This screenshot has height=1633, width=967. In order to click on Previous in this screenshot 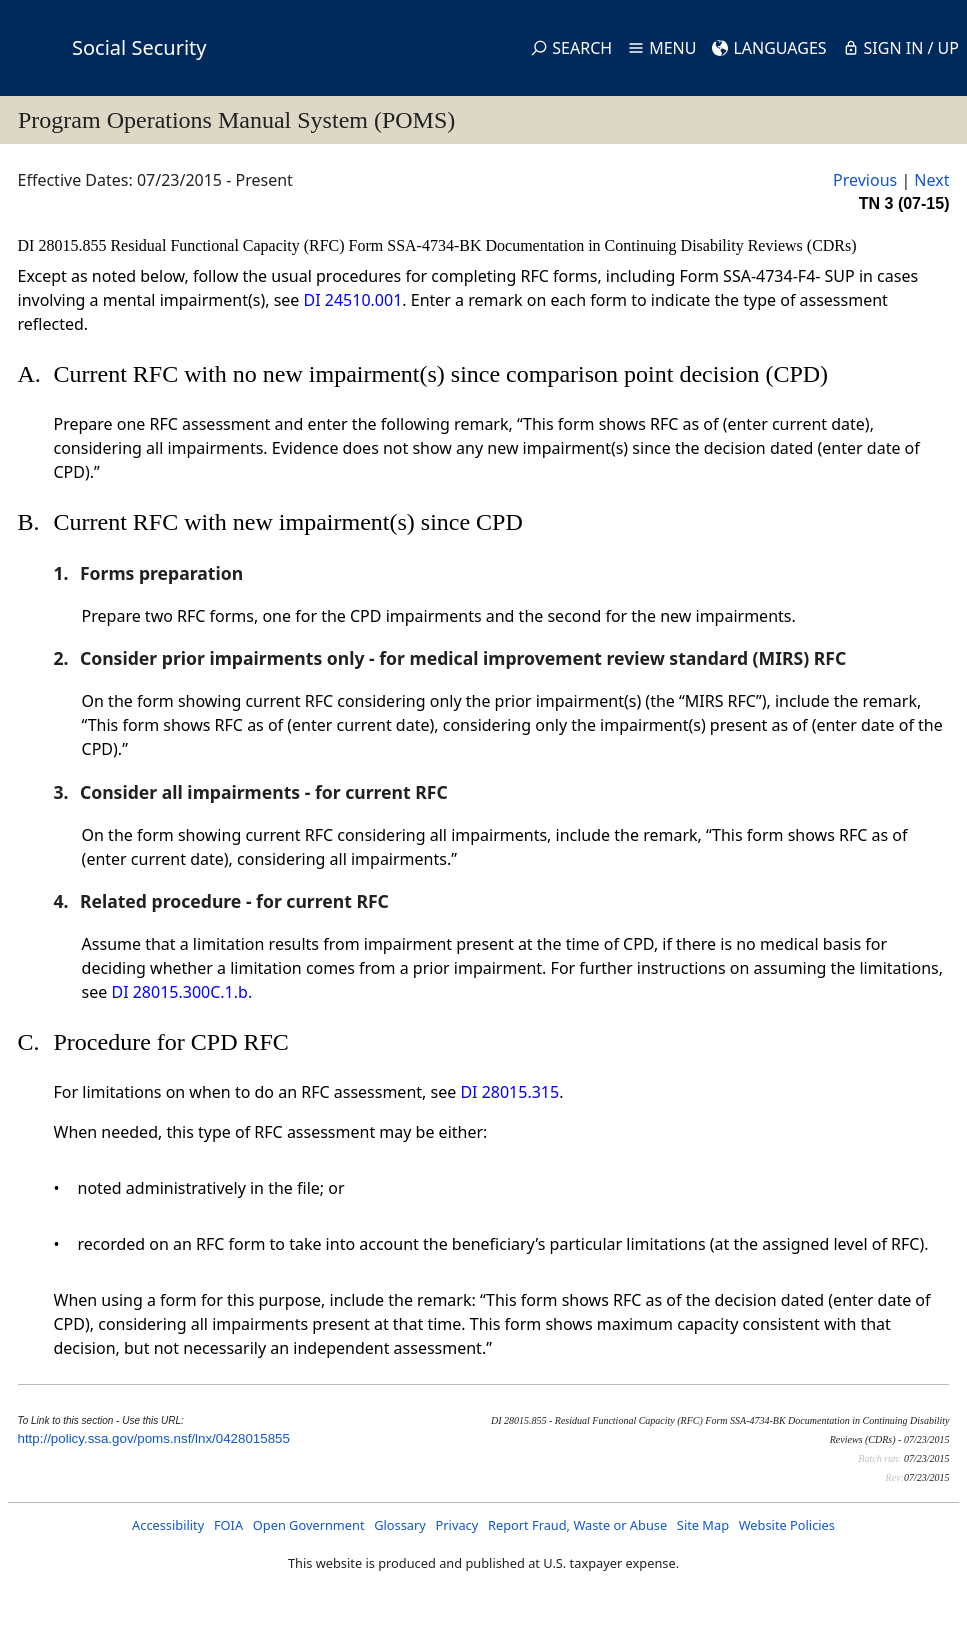, I will do `click(865, 180)`.